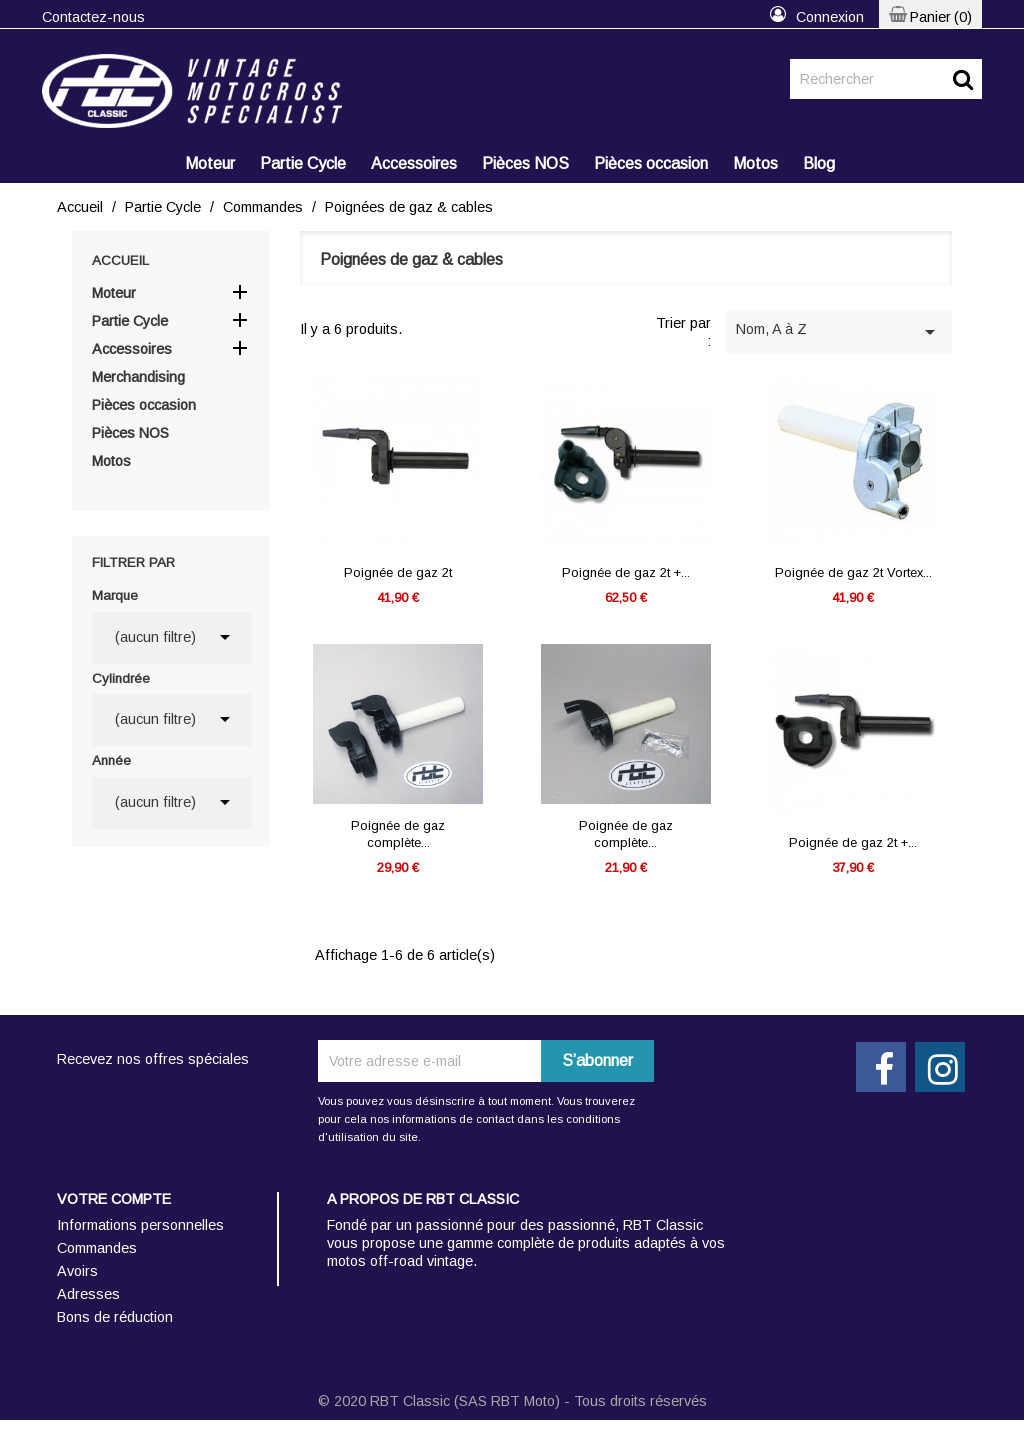  What do you see at coordinates (140, 1225) in the screenshot?
I see `Informations personnelles` at bounding box center [140, 1225].